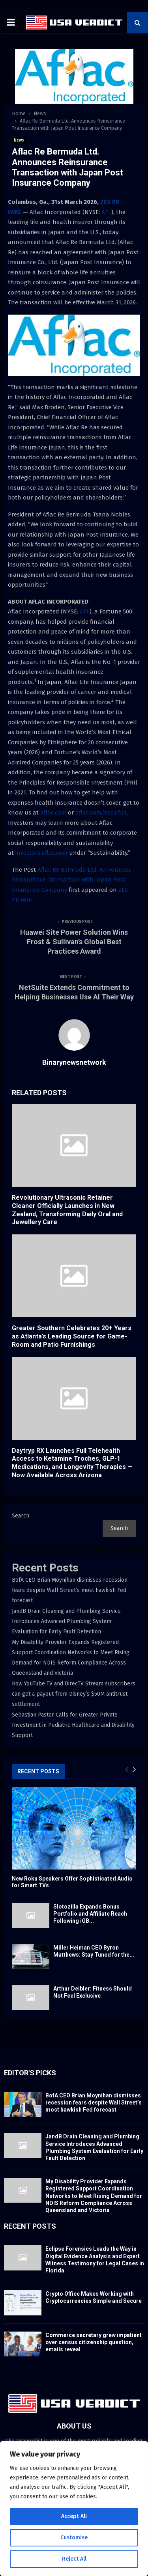 The height and width of the screenshot is (2576, 148). What do you see at coordinates (101, 812) in the screenshot?
I see `aflac.com/español` at bounding box center [101, 812].